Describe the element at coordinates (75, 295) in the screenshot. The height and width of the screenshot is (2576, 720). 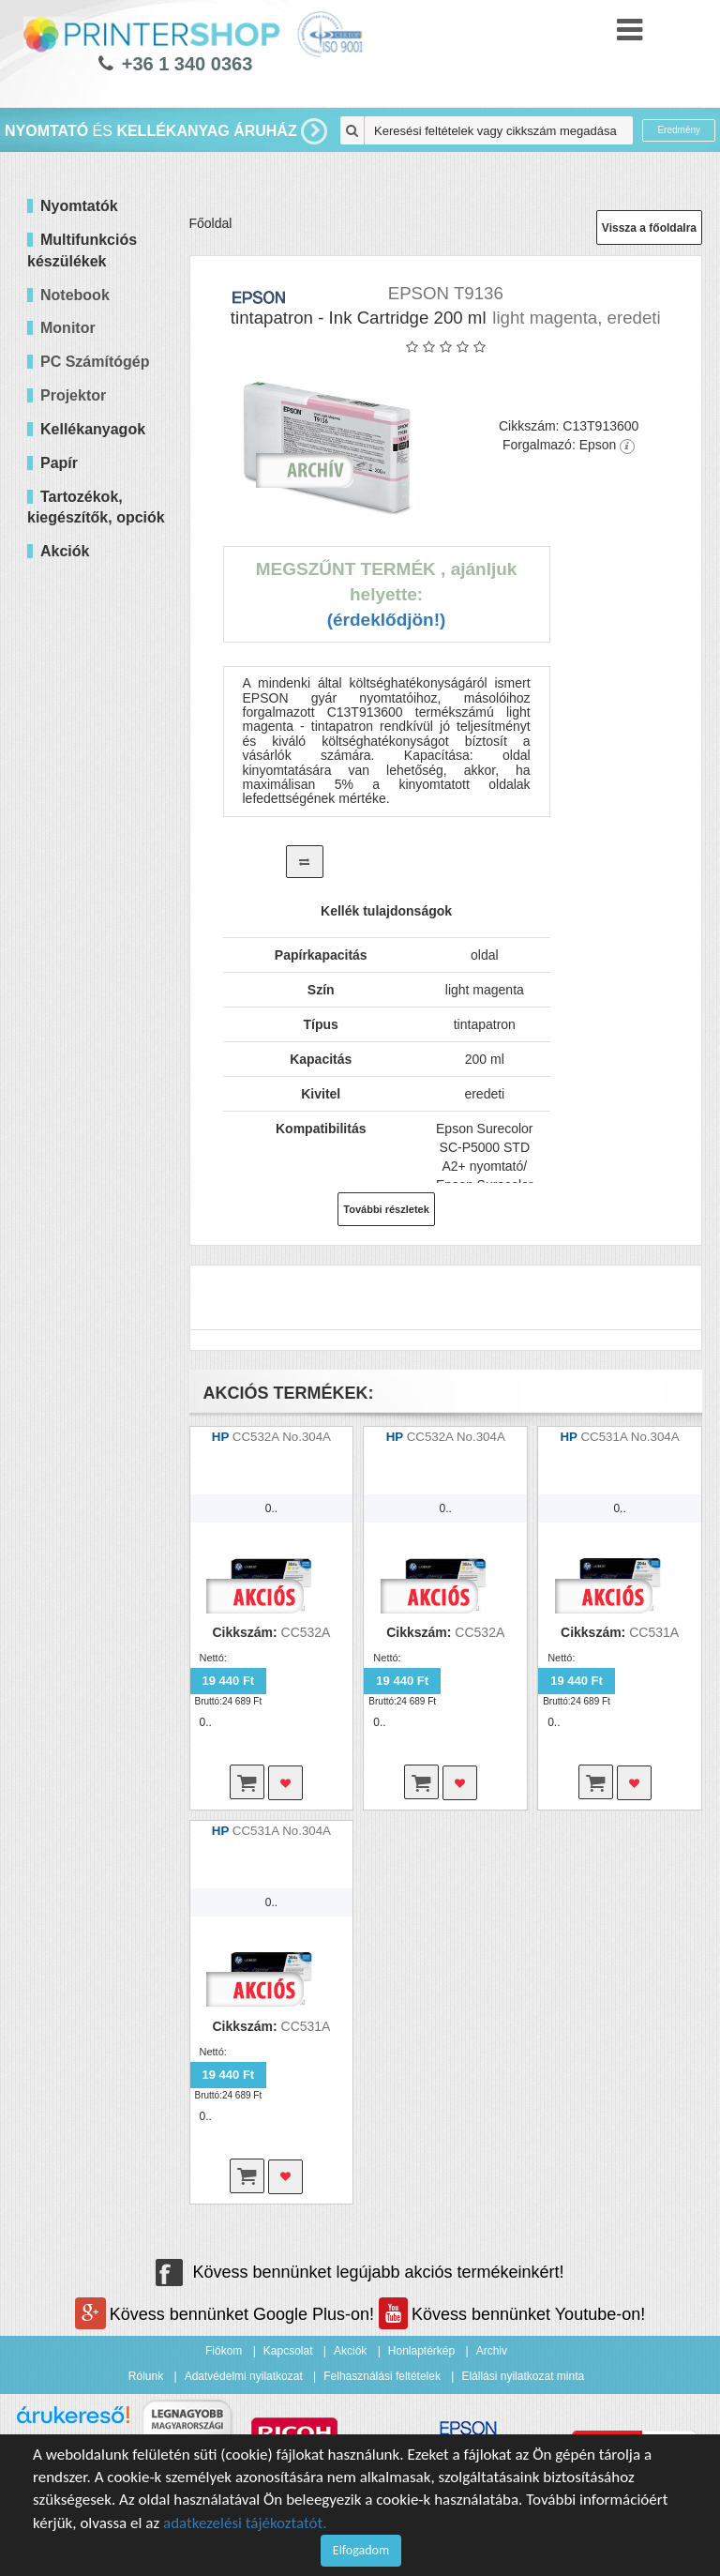
I see `Notebook` at that location.